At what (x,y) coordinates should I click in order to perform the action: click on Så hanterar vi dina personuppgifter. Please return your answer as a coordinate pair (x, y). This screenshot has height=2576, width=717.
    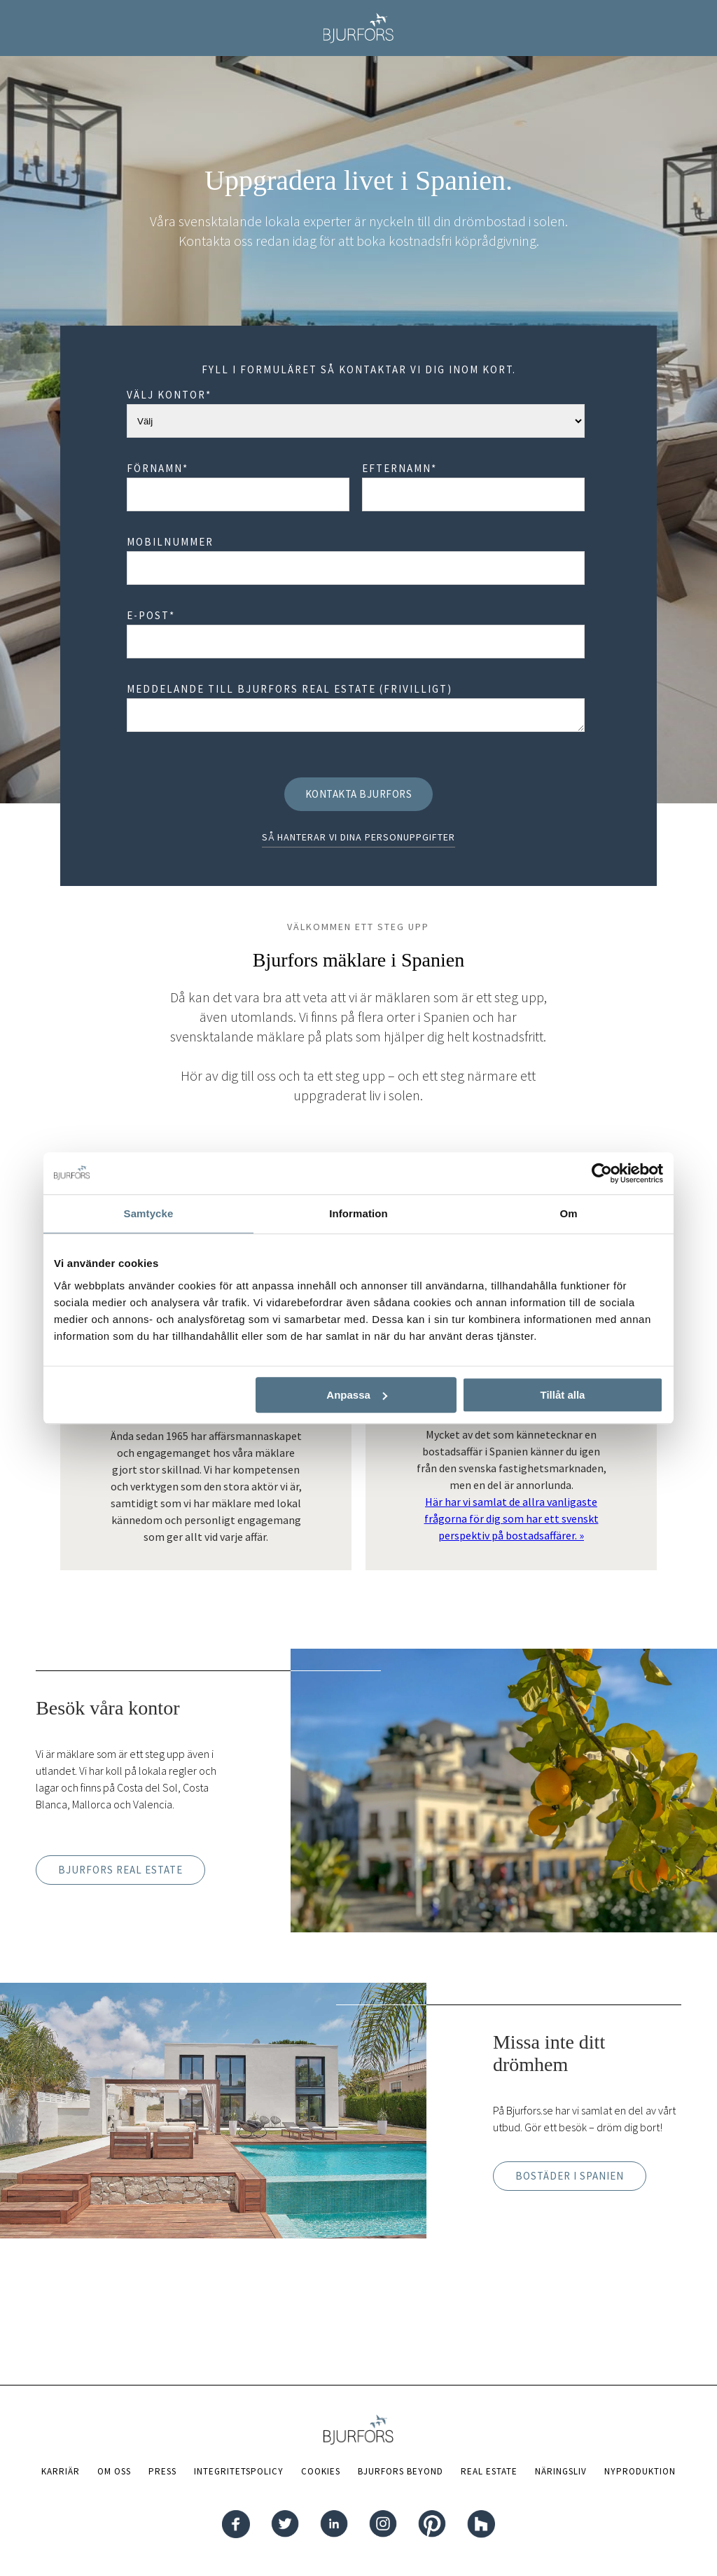
    Looking at the image, I should click on (358, 837).